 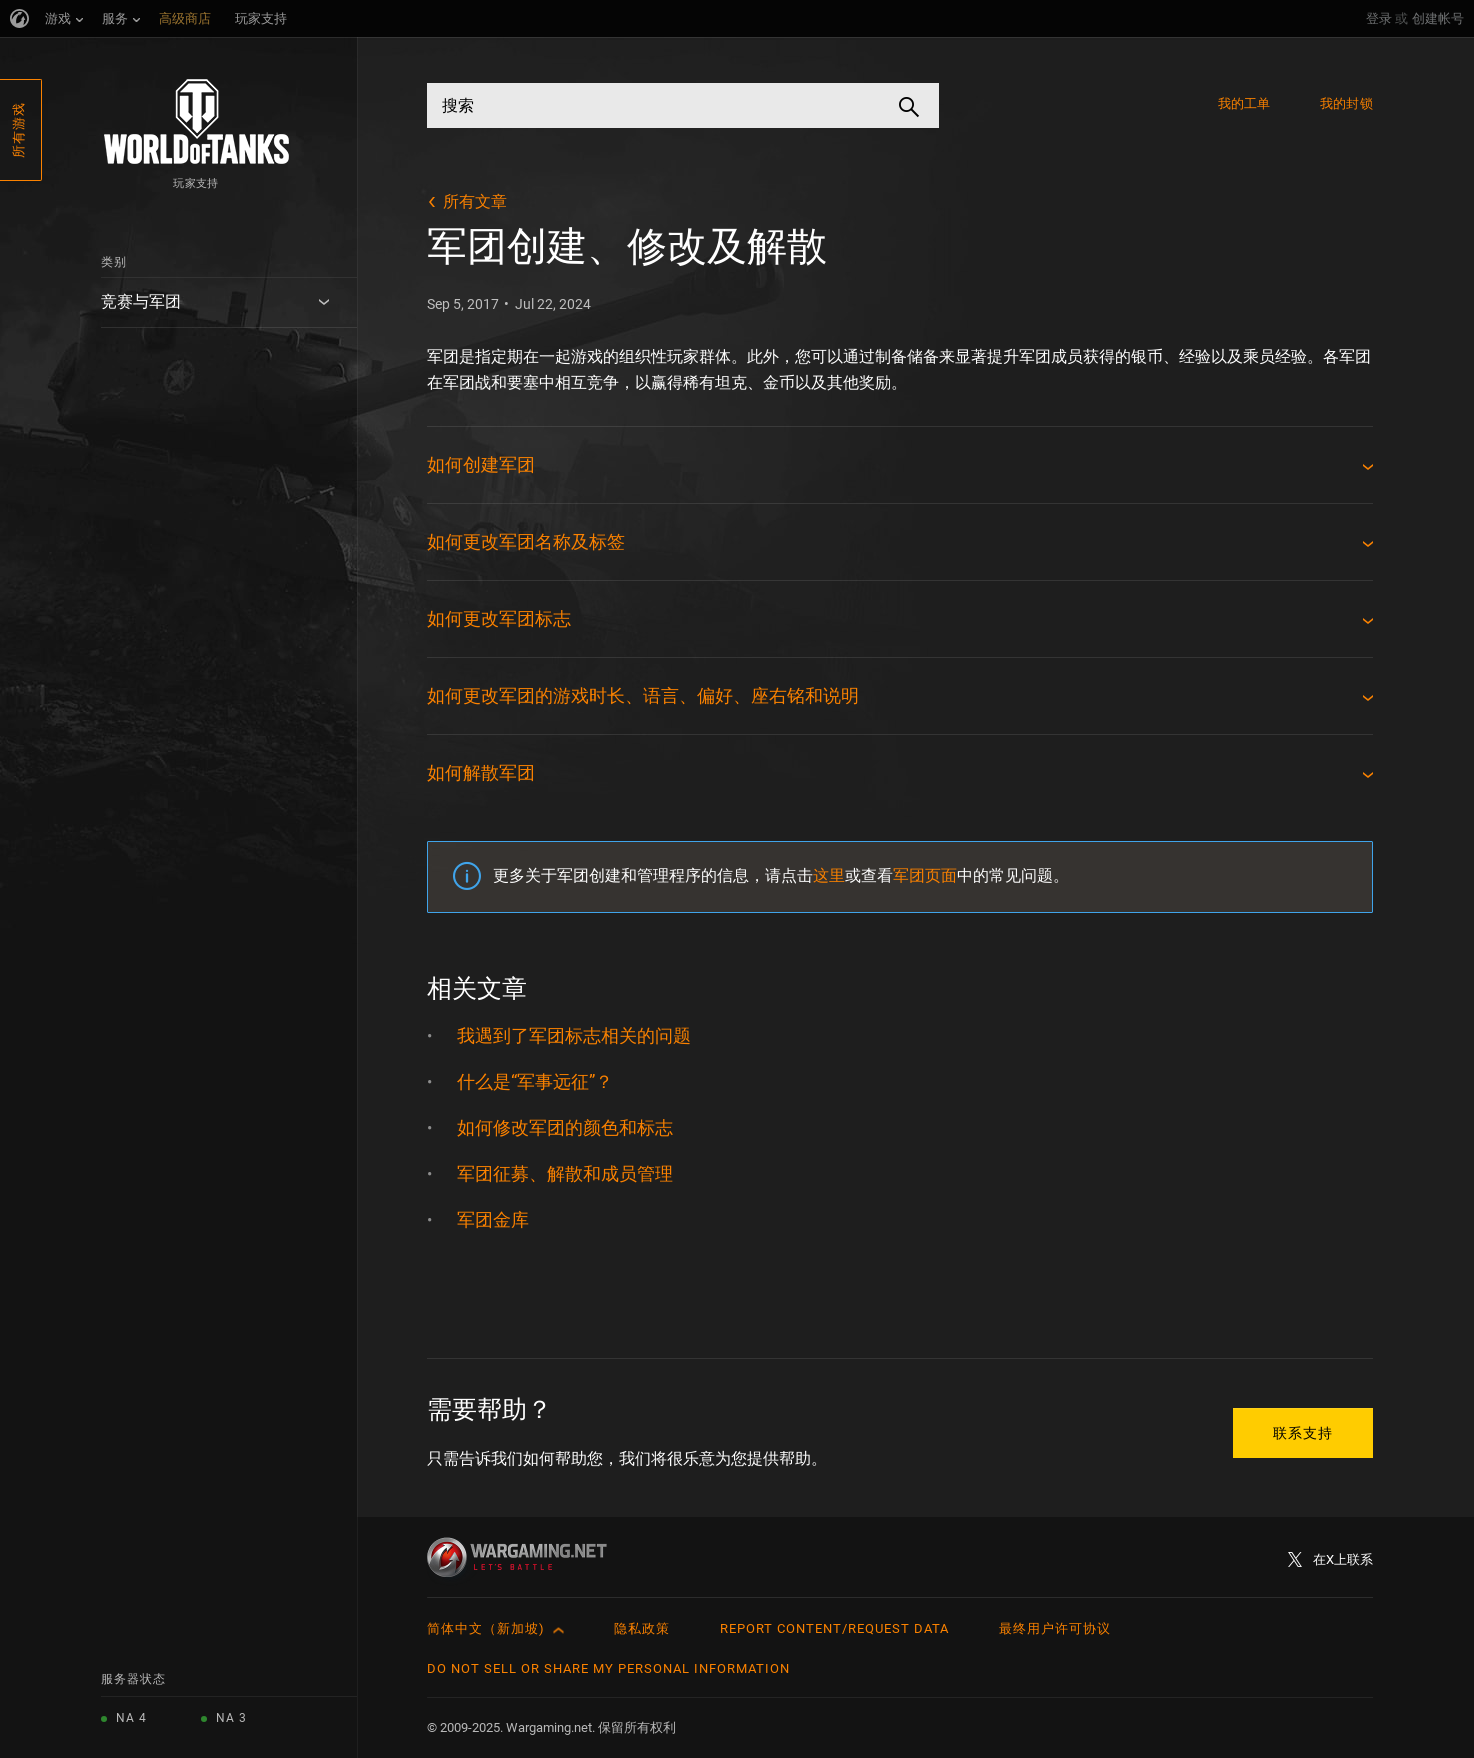 I want to click on Do Not Sell or Share My Personal Information, so click(x=608, y=1668).